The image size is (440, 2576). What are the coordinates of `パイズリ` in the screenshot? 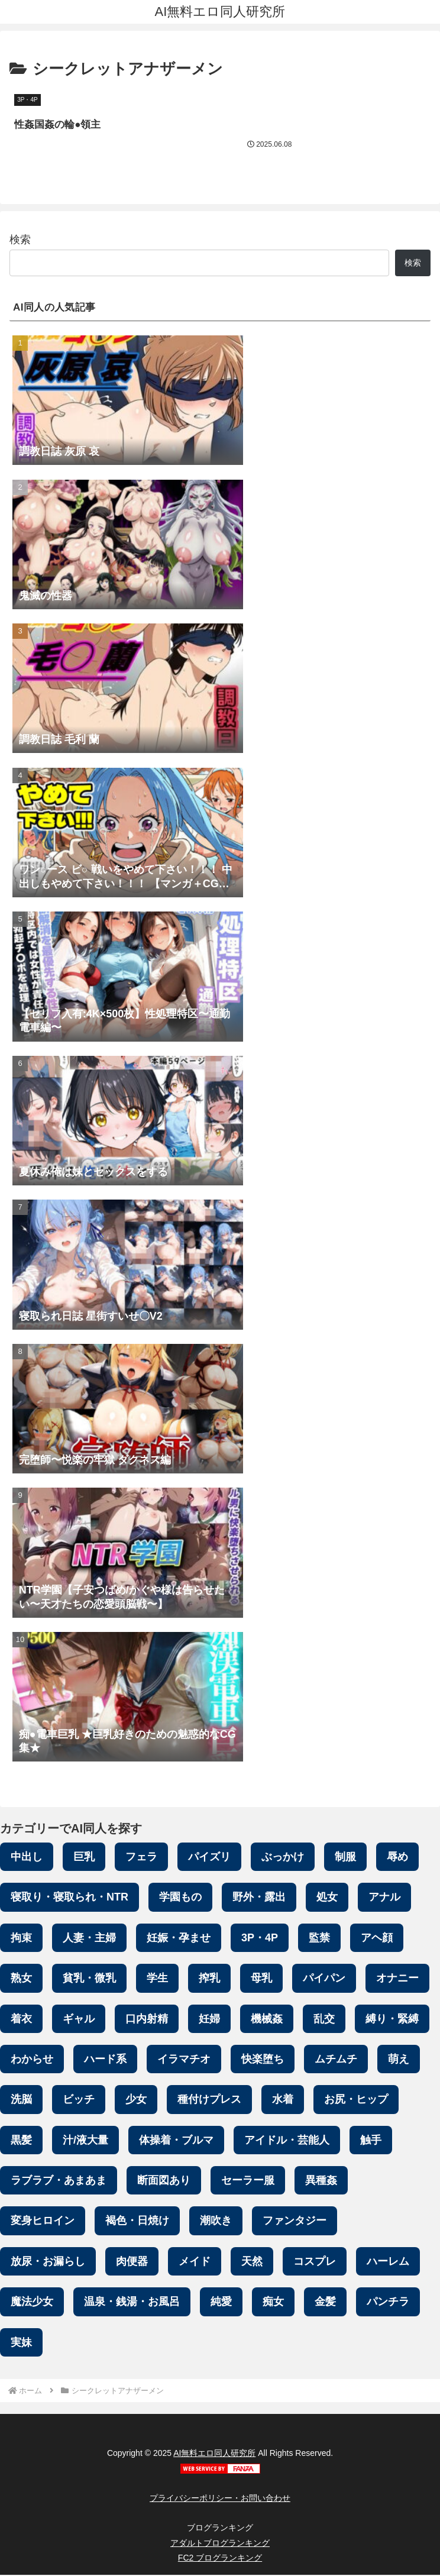 It's located at (209, 1858).